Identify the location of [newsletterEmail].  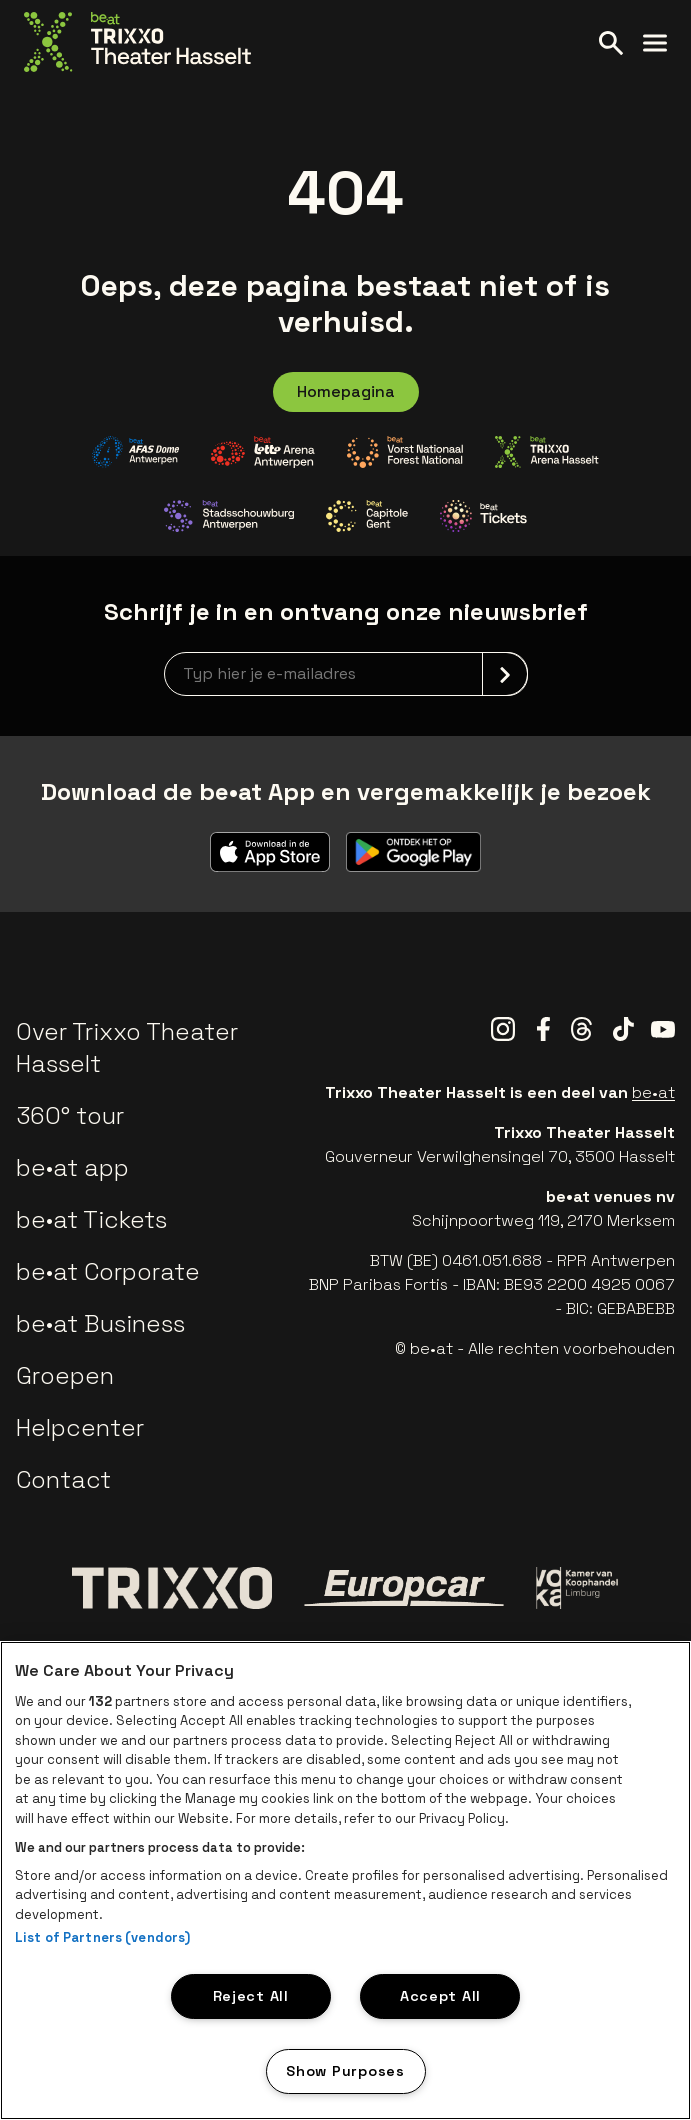
(346, 674).